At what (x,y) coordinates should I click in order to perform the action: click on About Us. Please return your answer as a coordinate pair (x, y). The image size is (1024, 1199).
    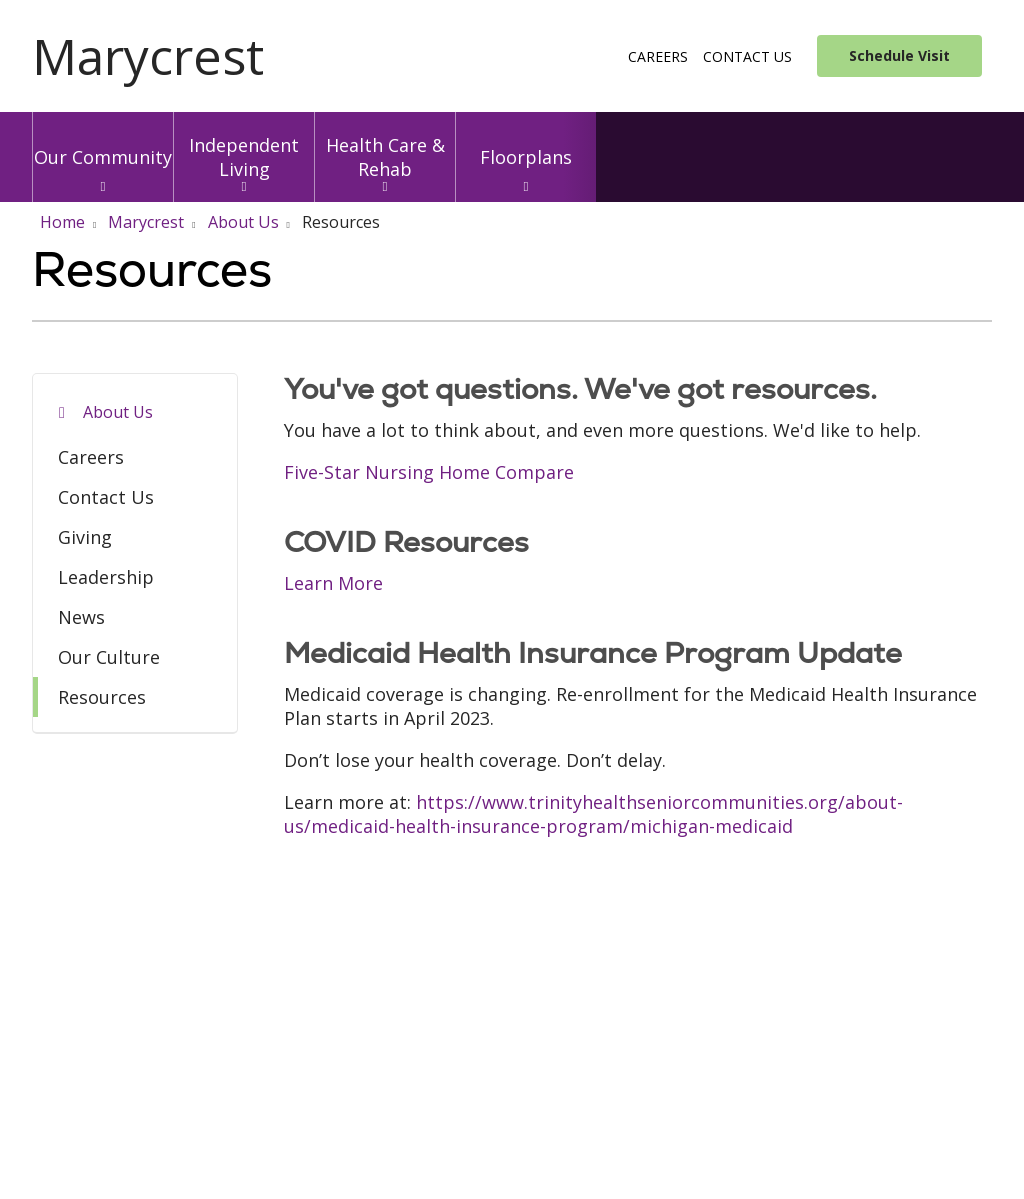
    Looking at the image, I should click on (118, 412).